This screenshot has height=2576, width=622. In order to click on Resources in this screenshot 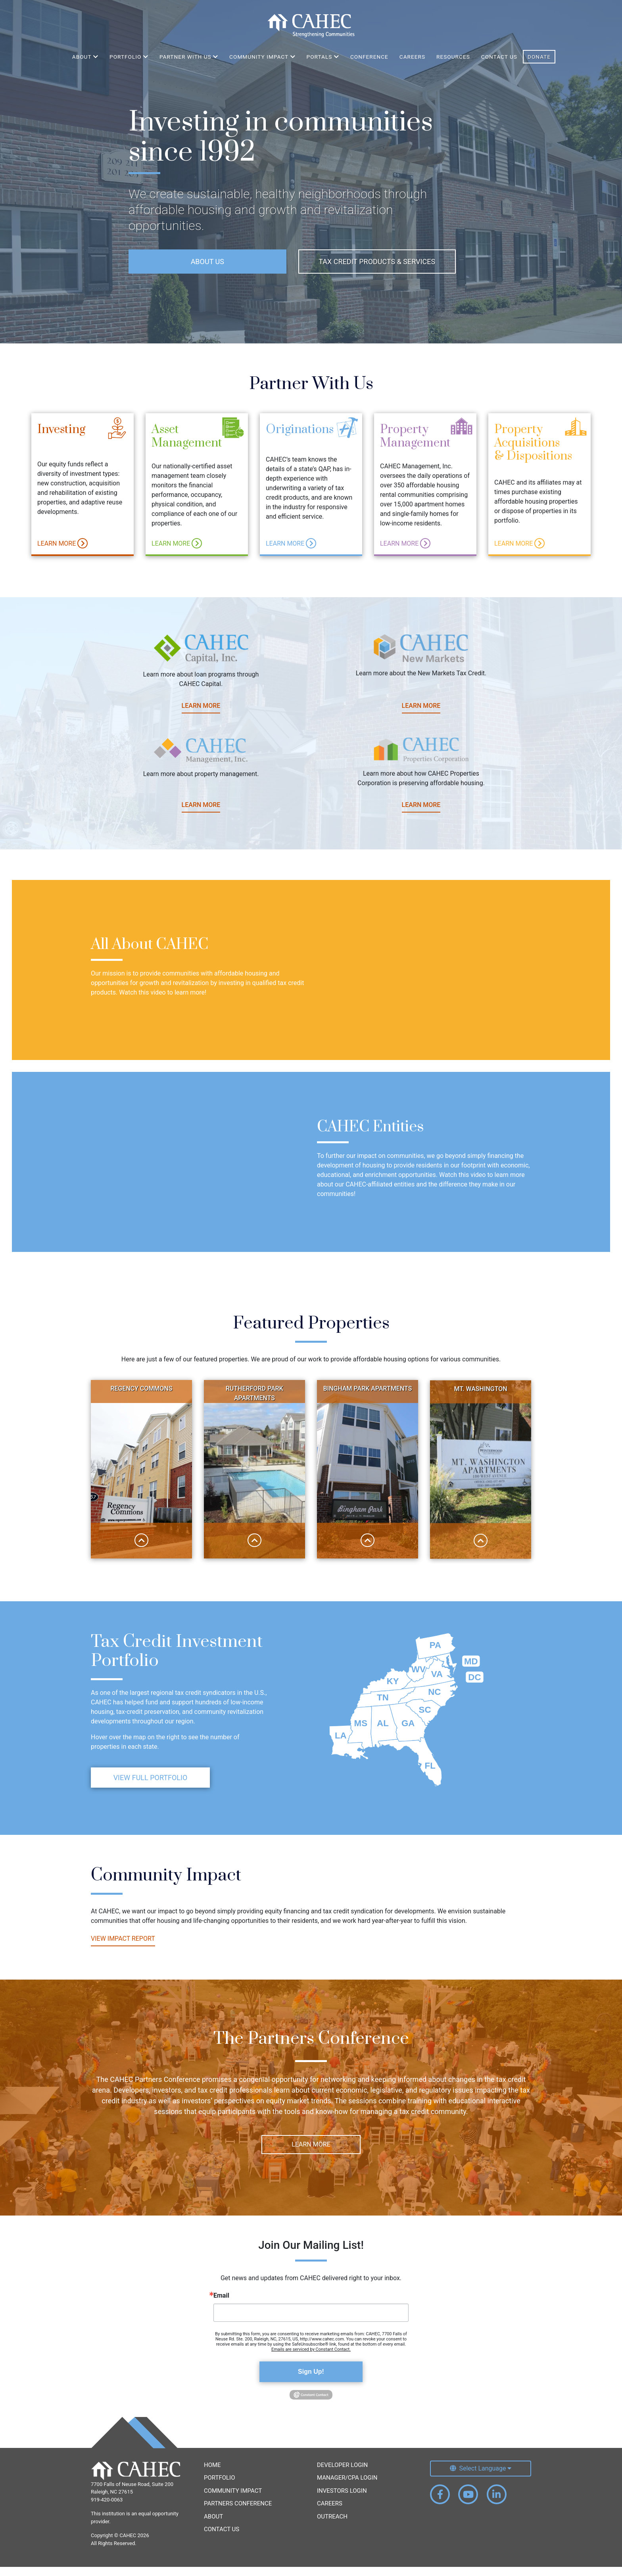, I will do `click(453, 57)`.